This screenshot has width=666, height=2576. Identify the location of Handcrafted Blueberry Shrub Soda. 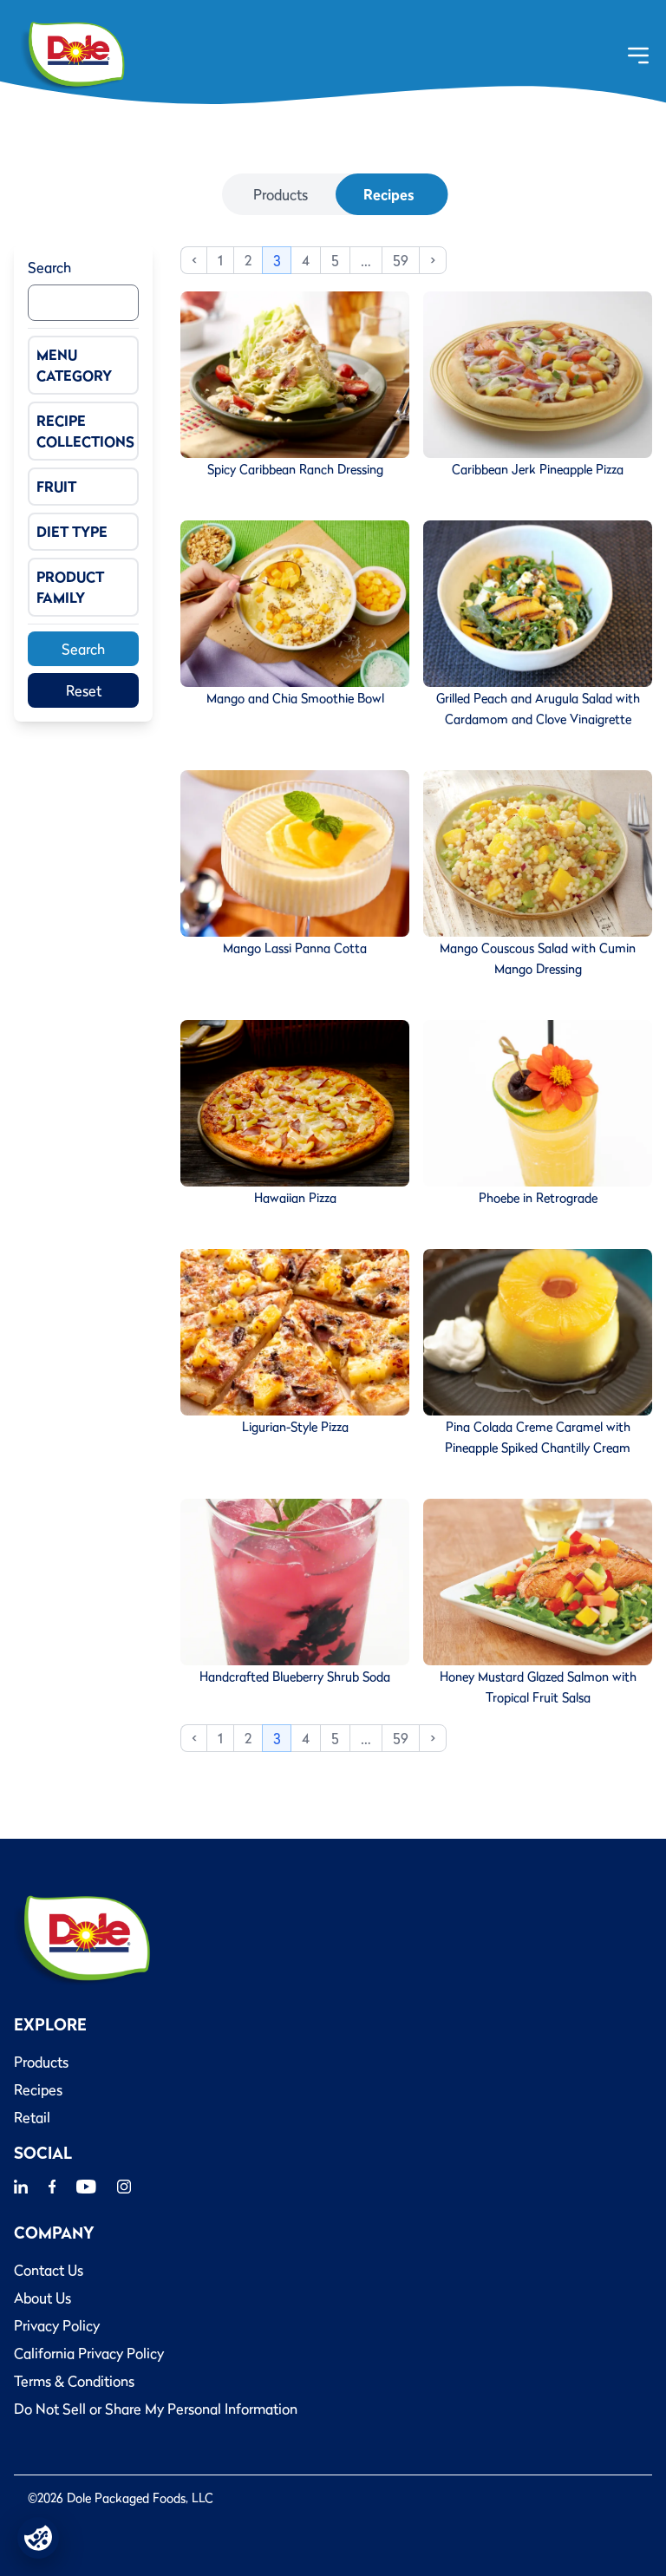
(294, 1676).